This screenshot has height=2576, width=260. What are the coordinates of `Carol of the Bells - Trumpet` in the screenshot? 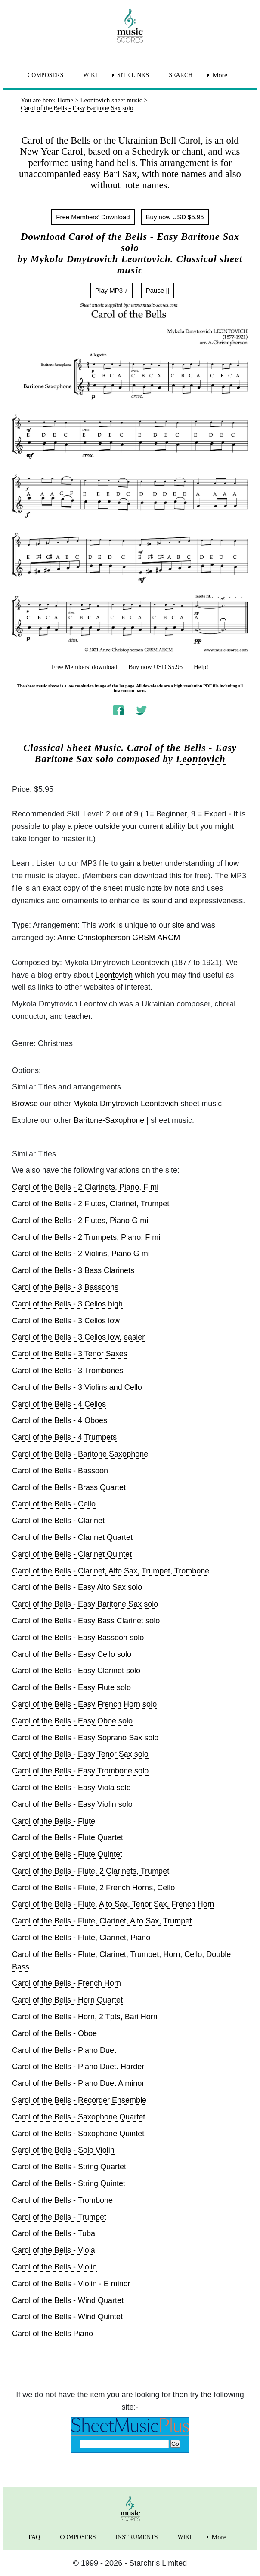 It's located at (59, 2217).